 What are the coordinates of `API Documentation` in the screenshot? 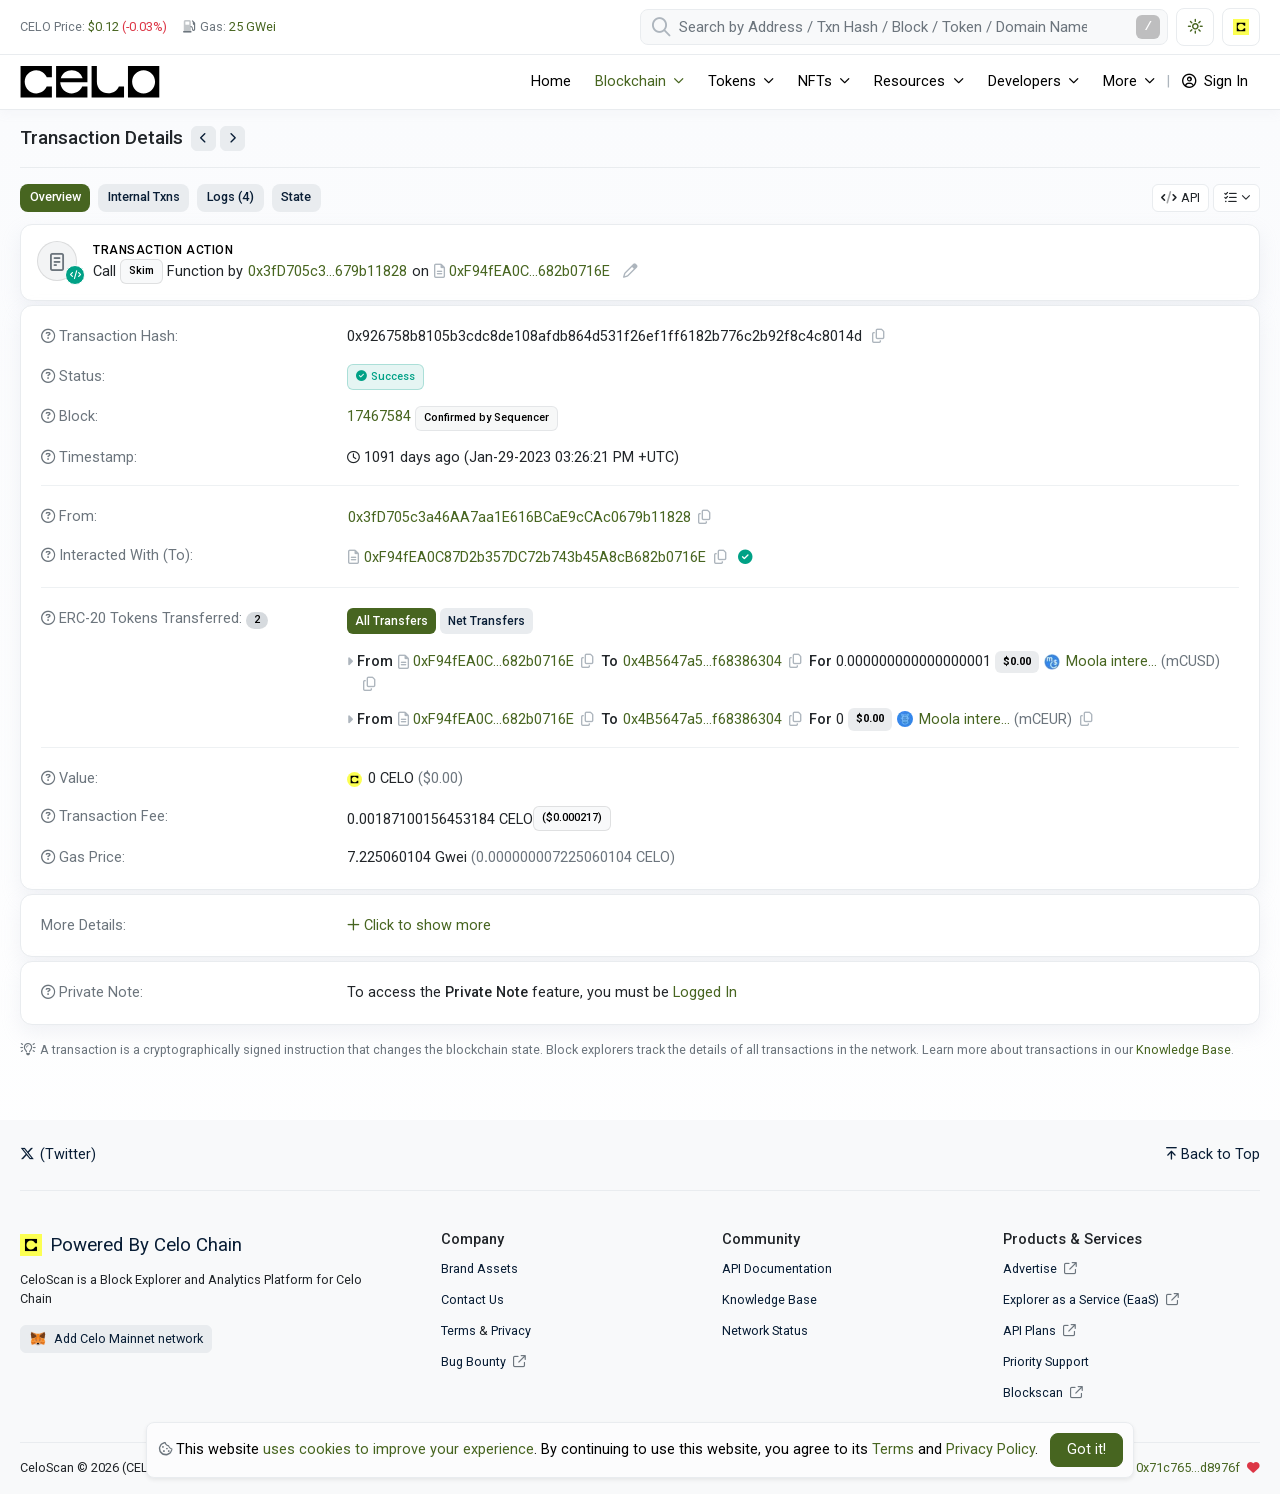 It's located at (777, 1268).